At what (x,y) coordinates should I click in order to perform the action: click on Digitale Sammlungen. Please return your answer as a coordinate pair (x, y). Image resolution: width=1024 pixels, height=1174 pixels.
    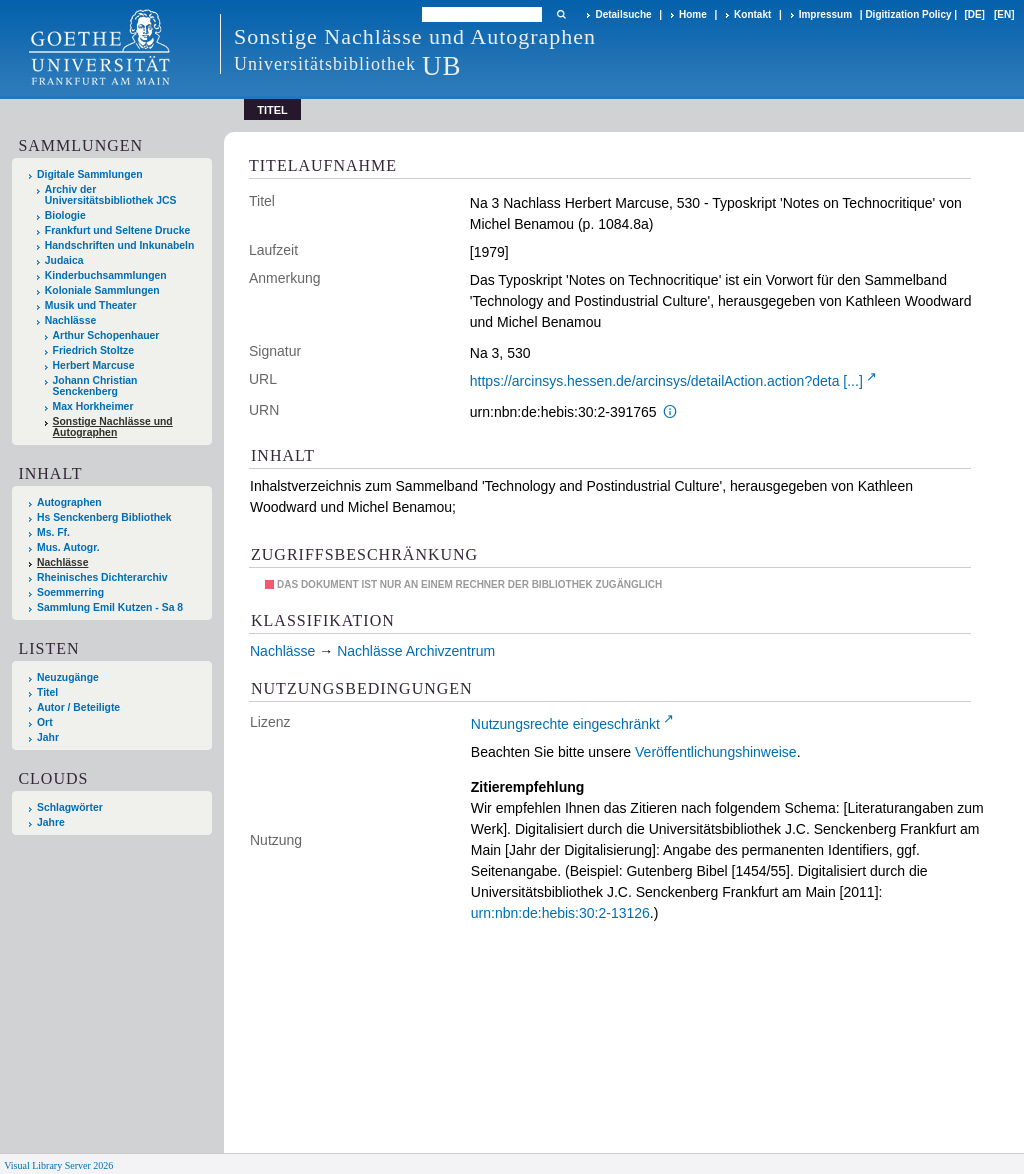
    Looking at the image, I should click on (90, 174).